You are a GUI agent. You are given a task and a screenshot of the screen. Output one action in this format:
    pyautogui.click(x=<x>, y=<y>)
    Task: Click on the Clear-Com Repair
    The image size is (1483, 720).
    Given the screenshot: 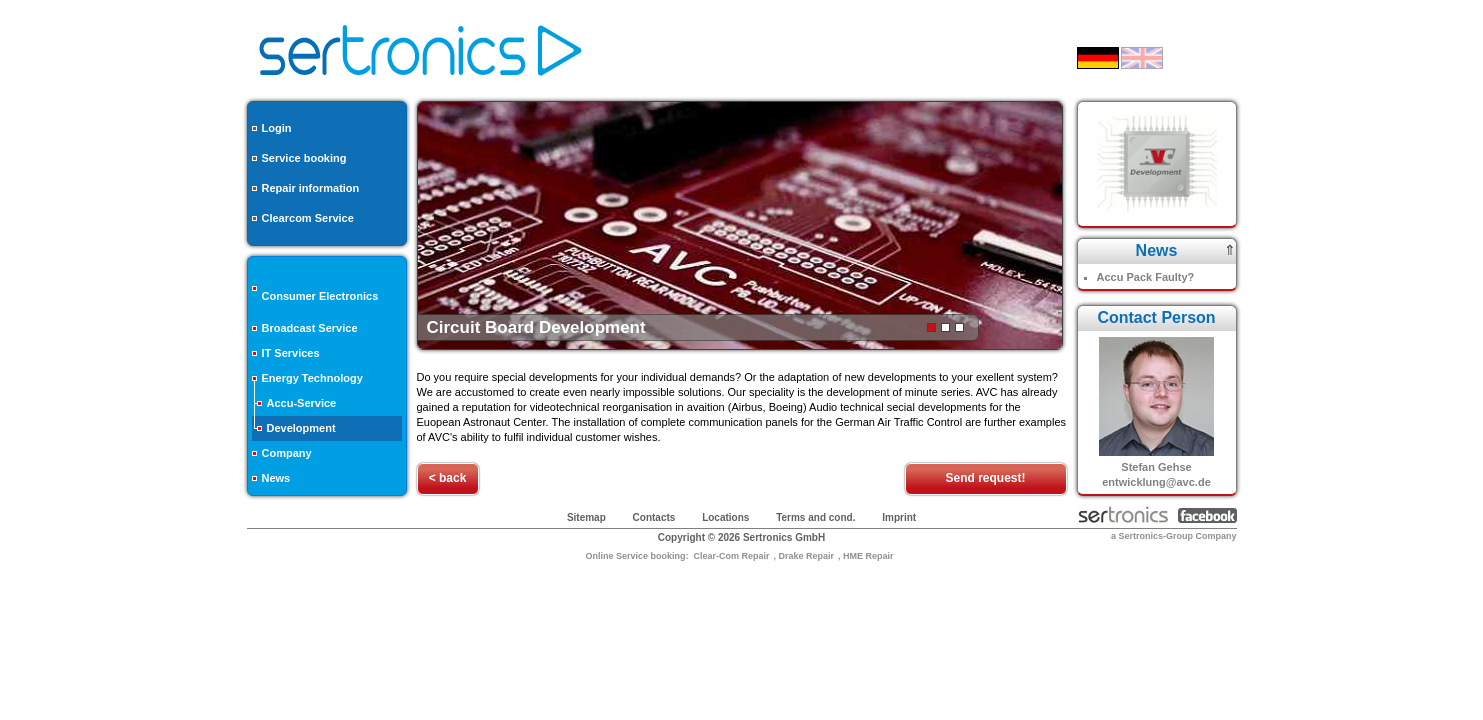 What is the action you would take?
    pyautogui.click(x=731, y=556)
    